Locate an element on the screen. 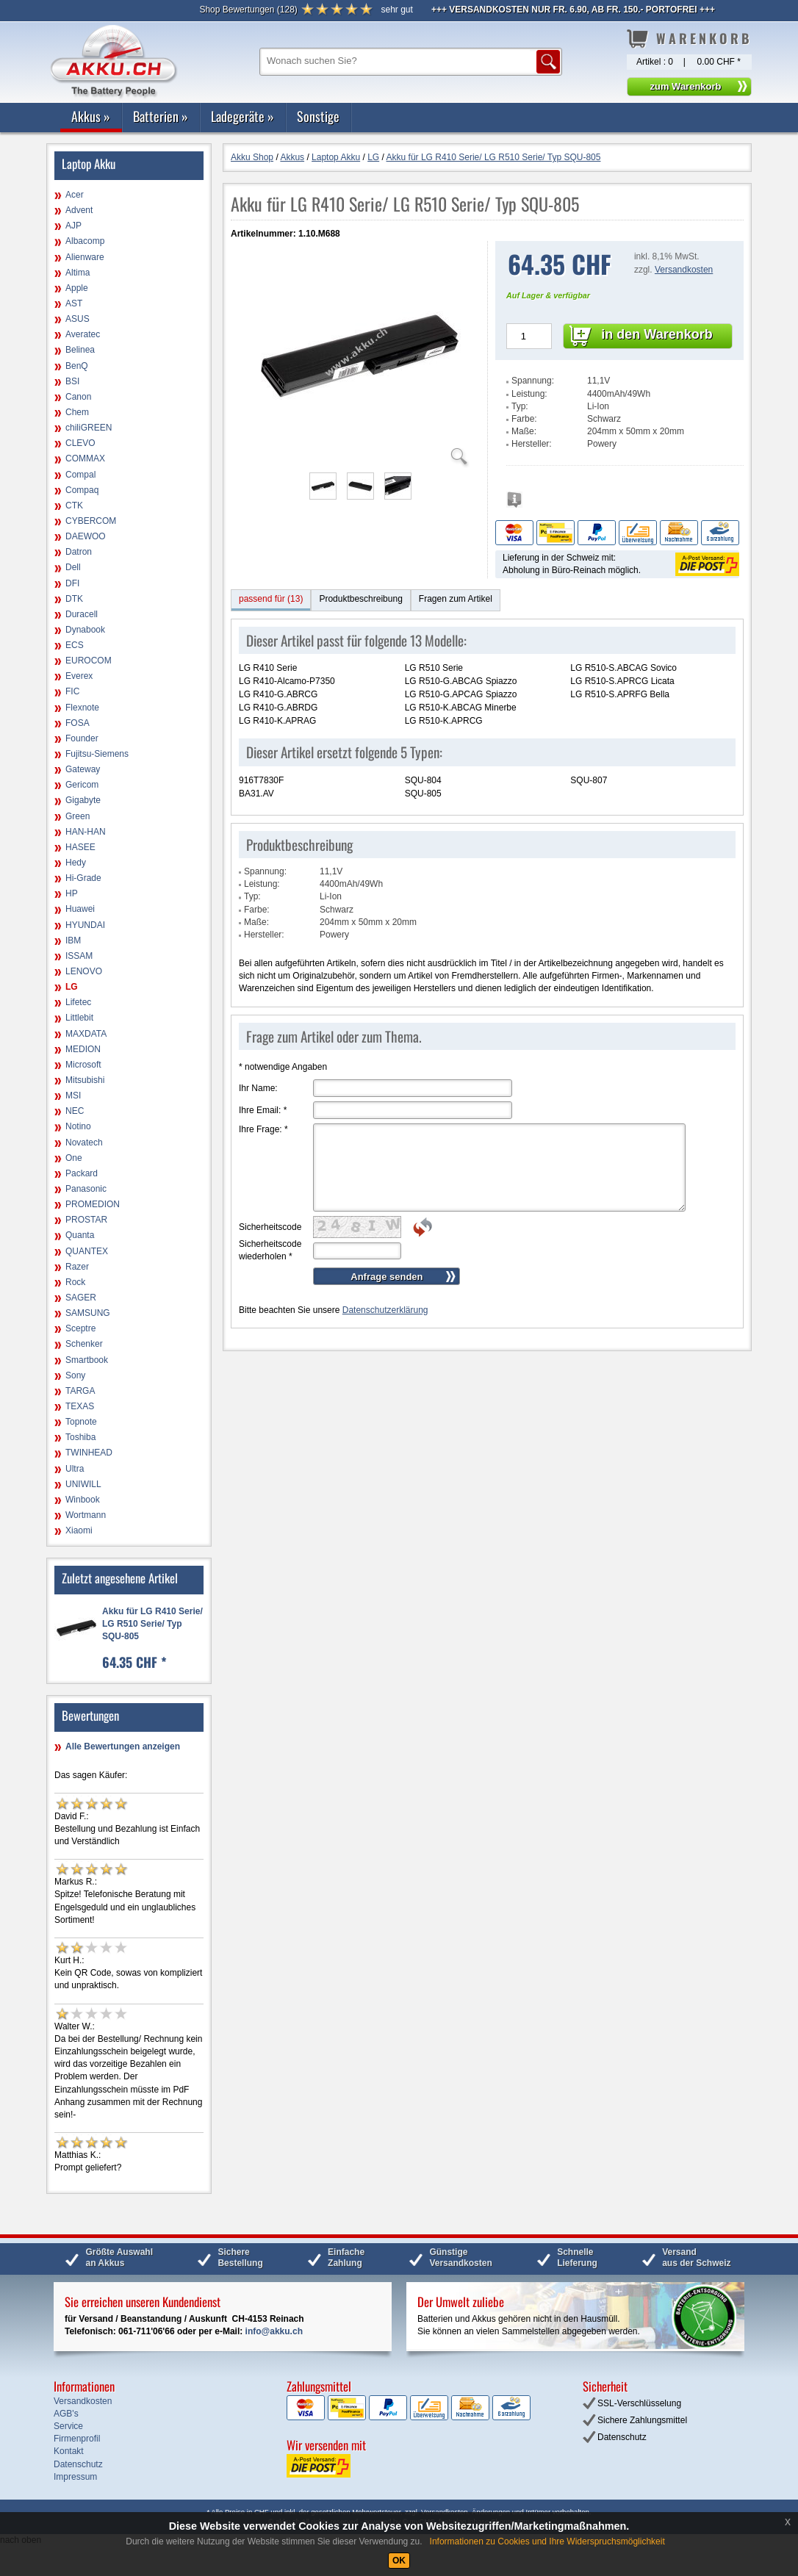 This screenshot has height=2576, width=798. Leistung: is located at coordinates (529, 394).